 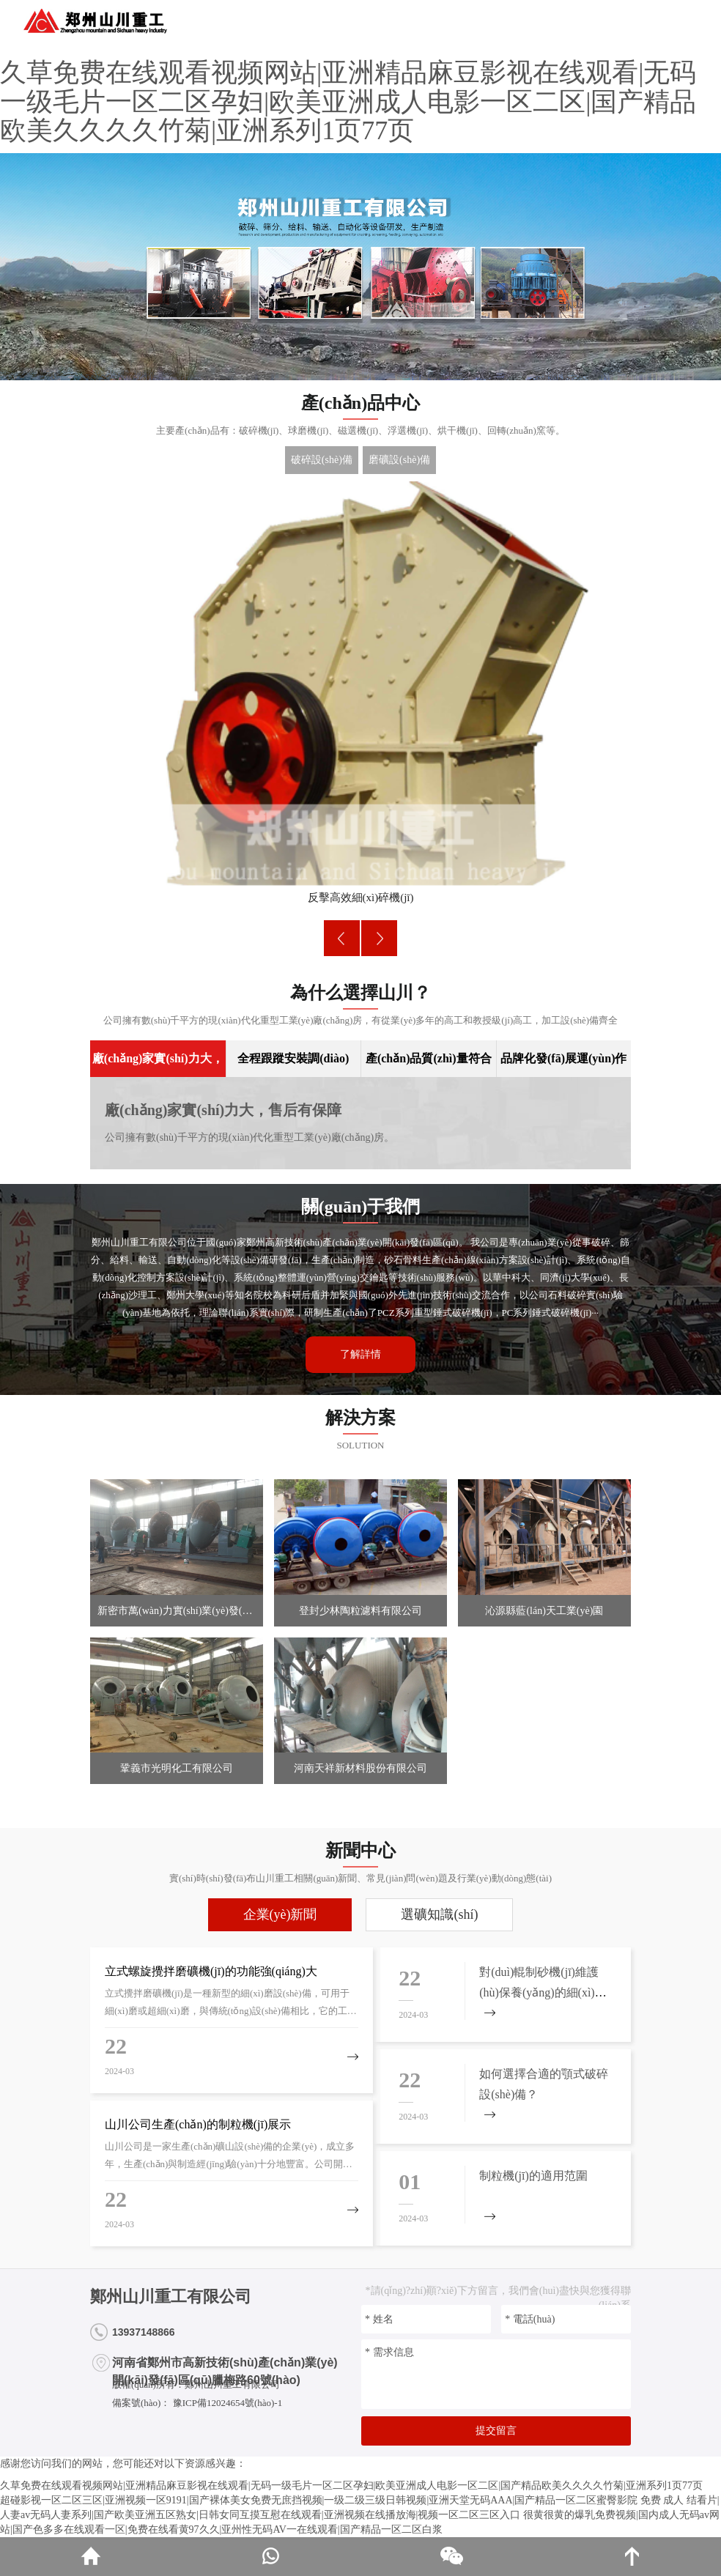 What do you see at coordinates (348, 101) in the screenshot?
I see `久草免费在线观看视频网站|亚洲精品麻豆影视在线观看|无码一级毛片一区二区孕妇|欧美亚洲成人电影一区二区|国产精品欧美久久久久竹菊|亚洲系列1页77页` at bounding box center [348, 101].